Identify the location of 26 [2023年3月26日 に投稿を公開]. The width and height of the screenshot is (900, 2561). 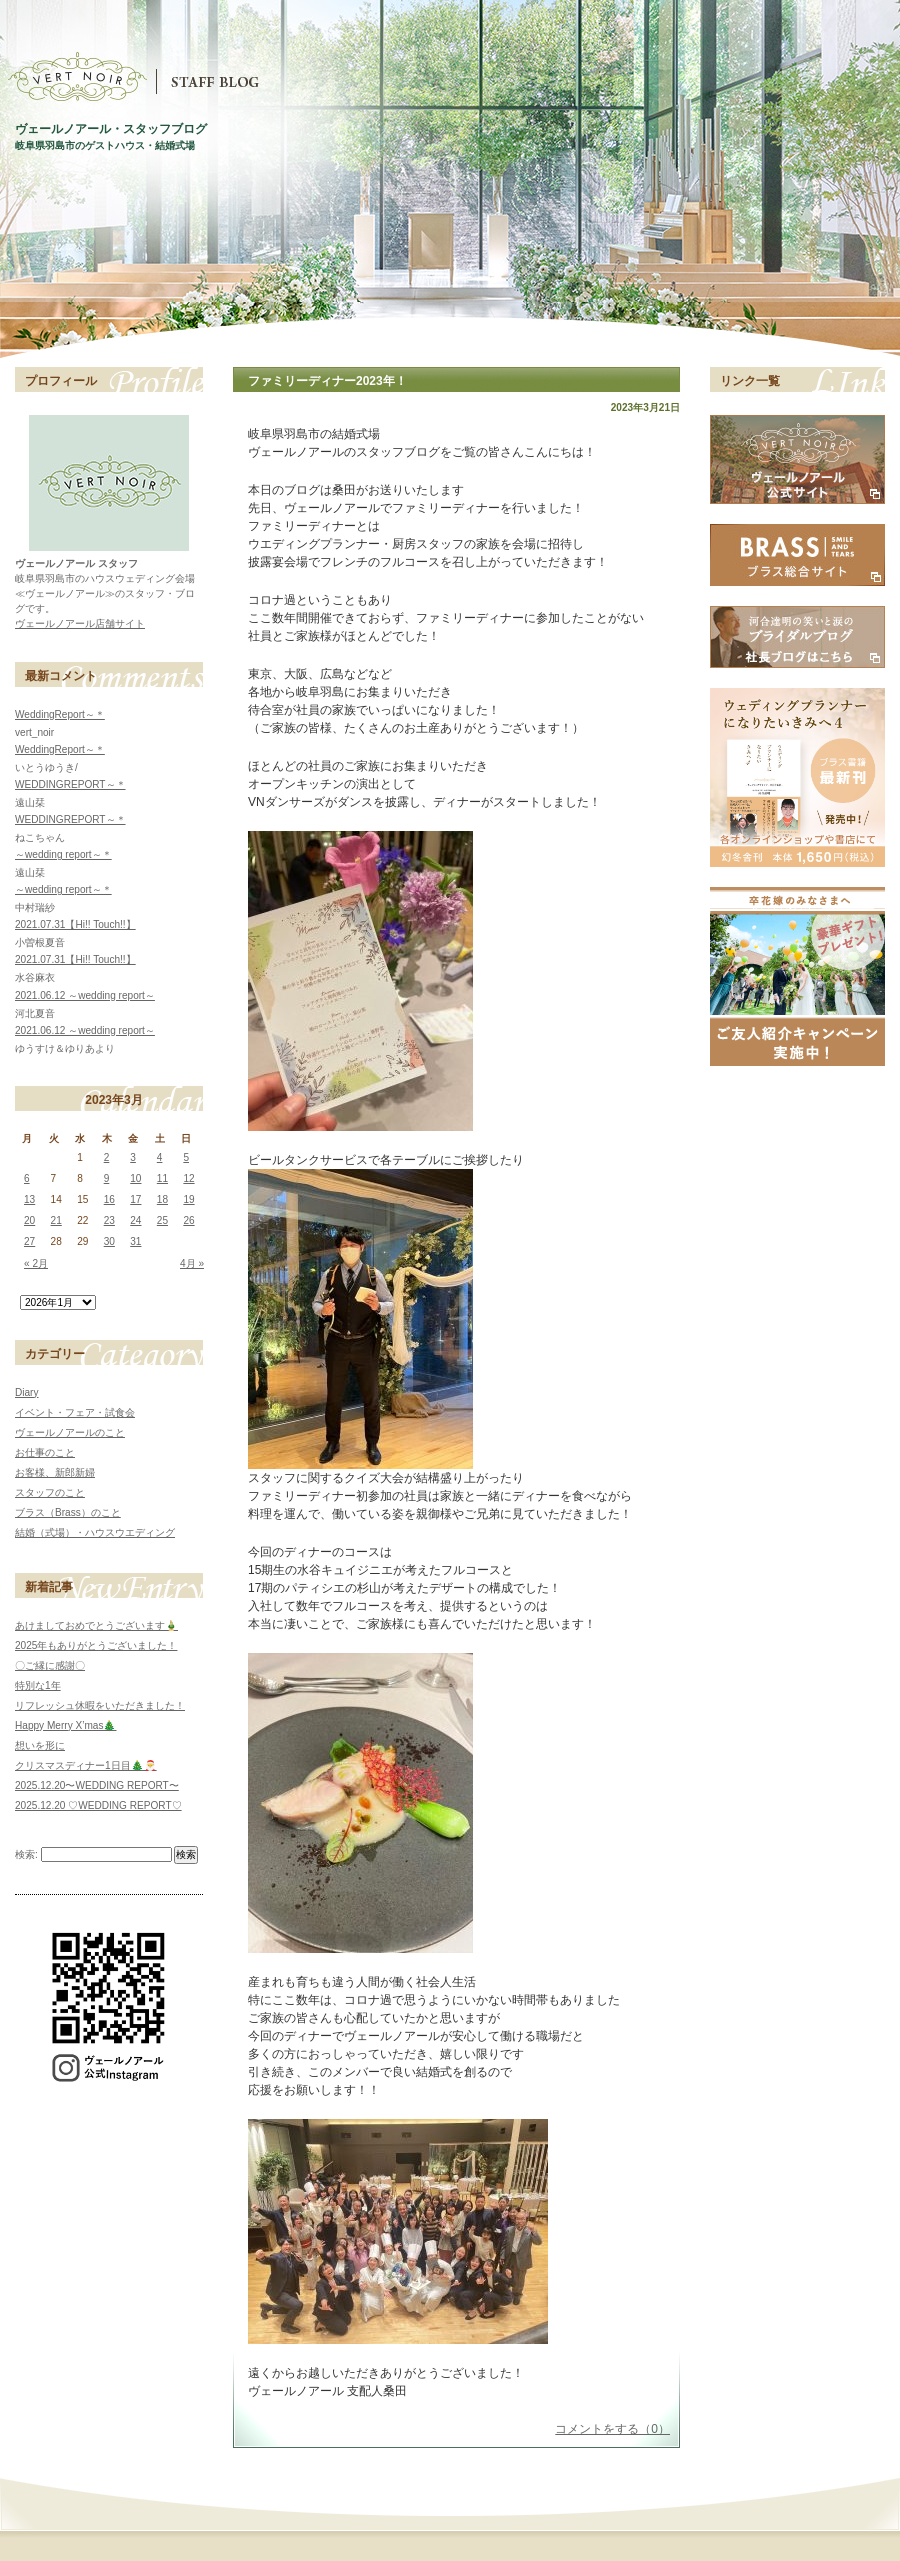
(188, 1220).